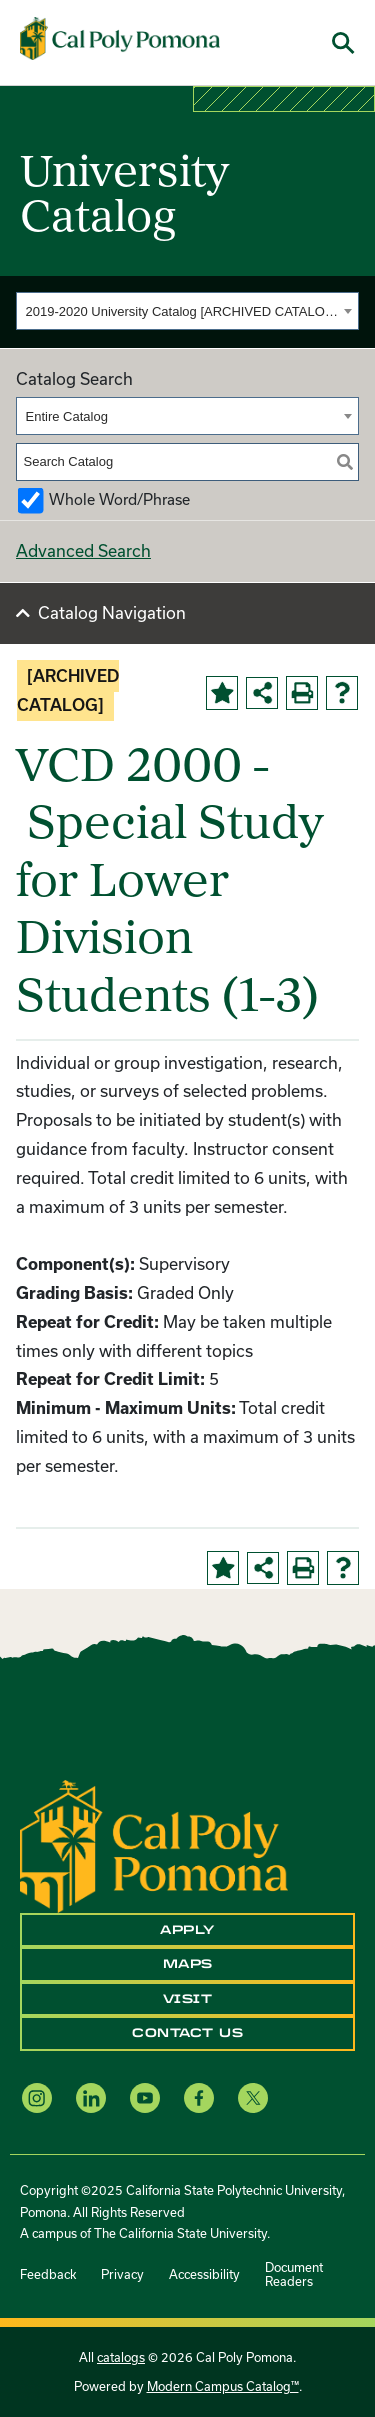 This screenshot has height=2417, width=375. What do you see at coordinates (112, 612) in the screenshot?
I see `Catalog Navigation` at bounding box center [112, 612].